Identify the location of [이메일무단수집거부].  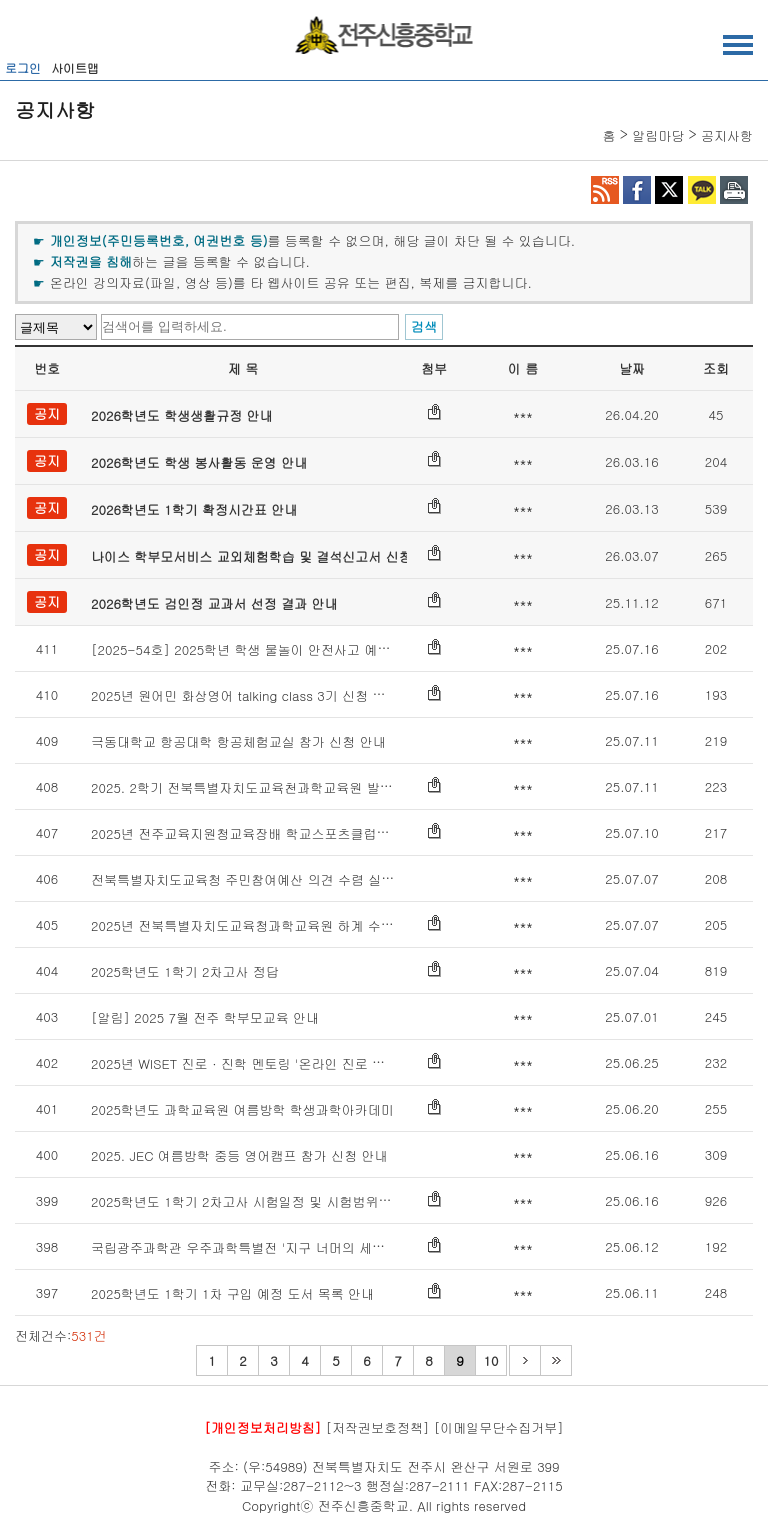
(499, 1427).